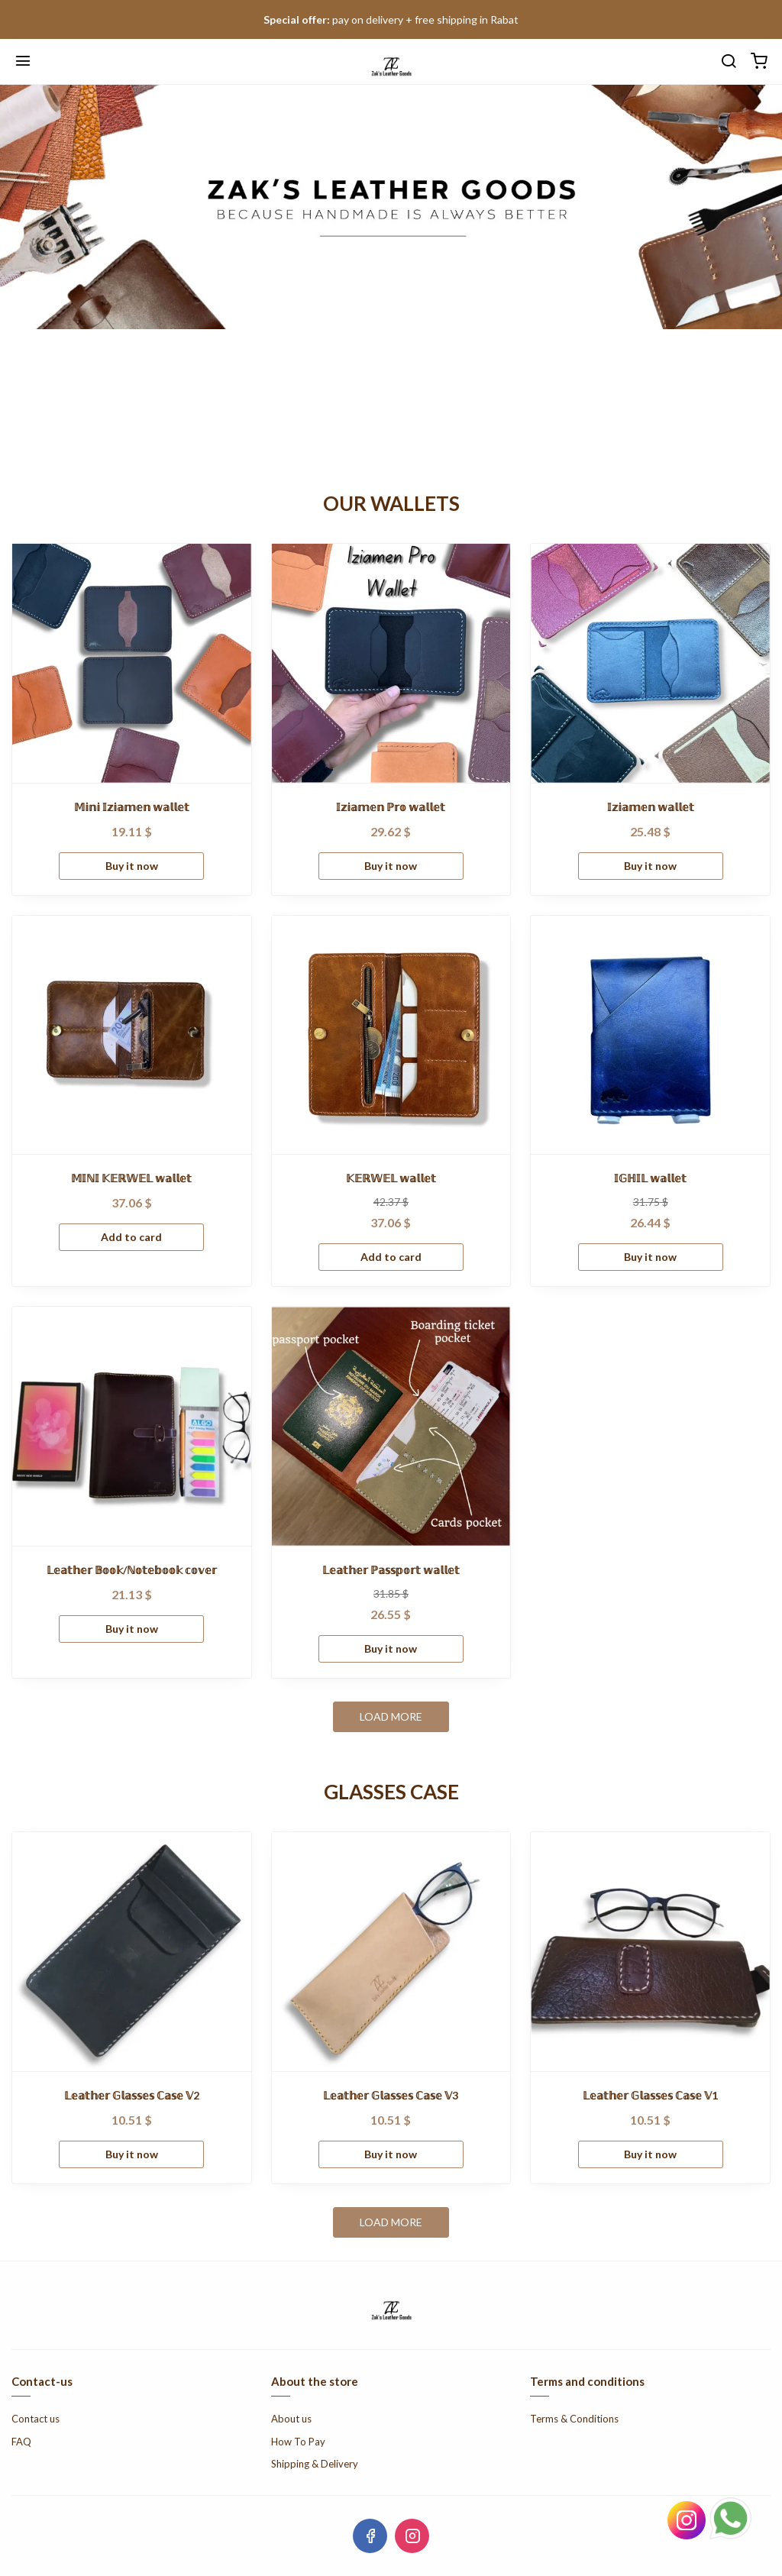 This screenshot has width=782, height=2576. Describe the element at coordinates (650, 663) in the screenshot. I see `[𝕀𝕫𝕚𝕒𝕞𝕖𝕟 𝕨𝕒𝕝𝕝𝕖𝕥]` at that location.